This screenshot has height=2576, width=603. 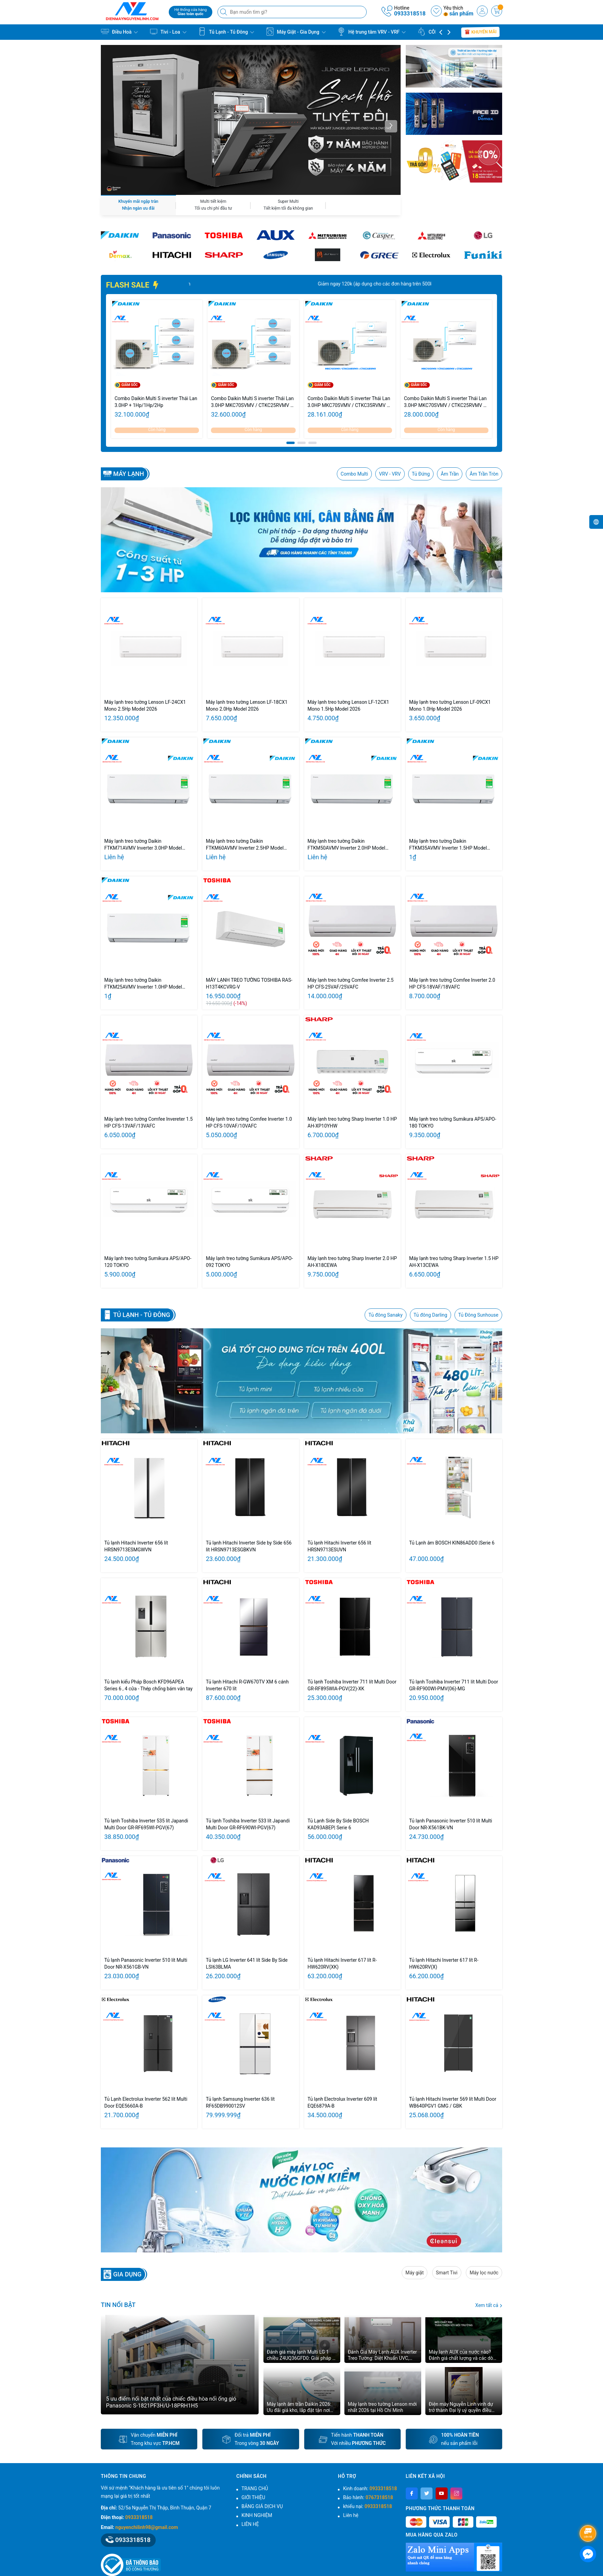 I want to click on Tủ Đông Sunhouse, so click(x=478, y=1315).